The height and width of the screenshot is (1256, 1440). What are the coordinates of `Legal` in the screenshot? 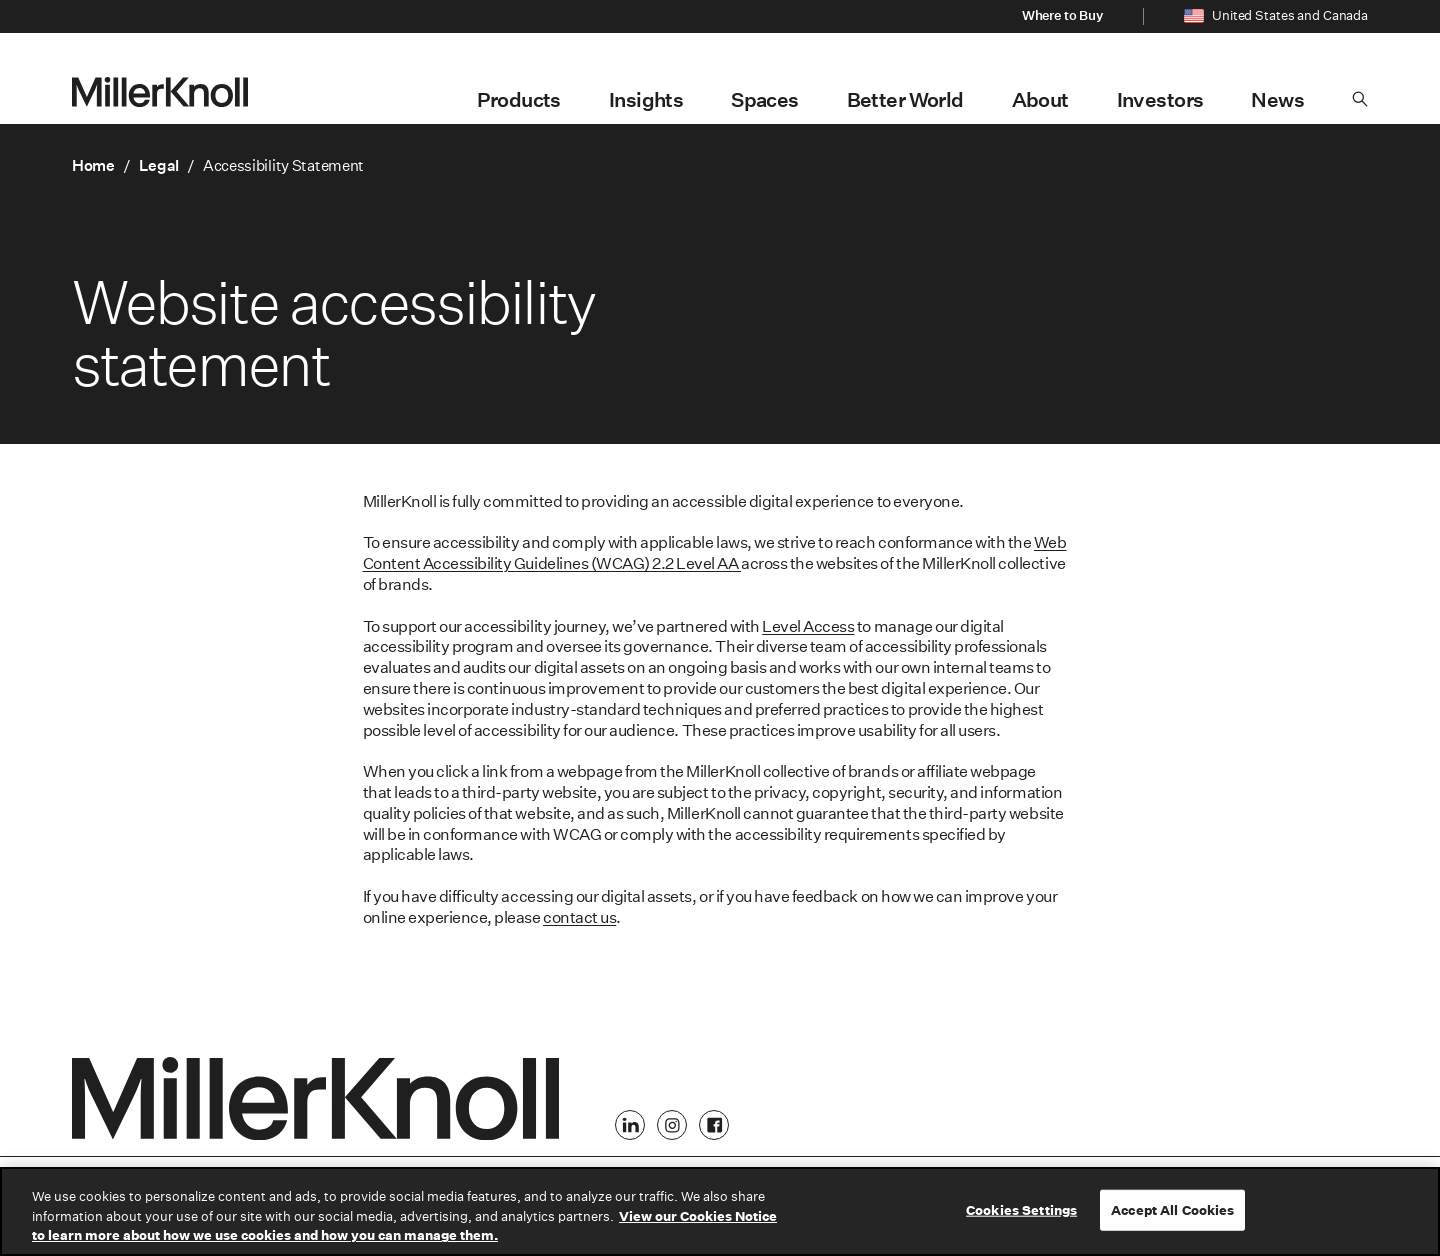 It's located at (159, 165).